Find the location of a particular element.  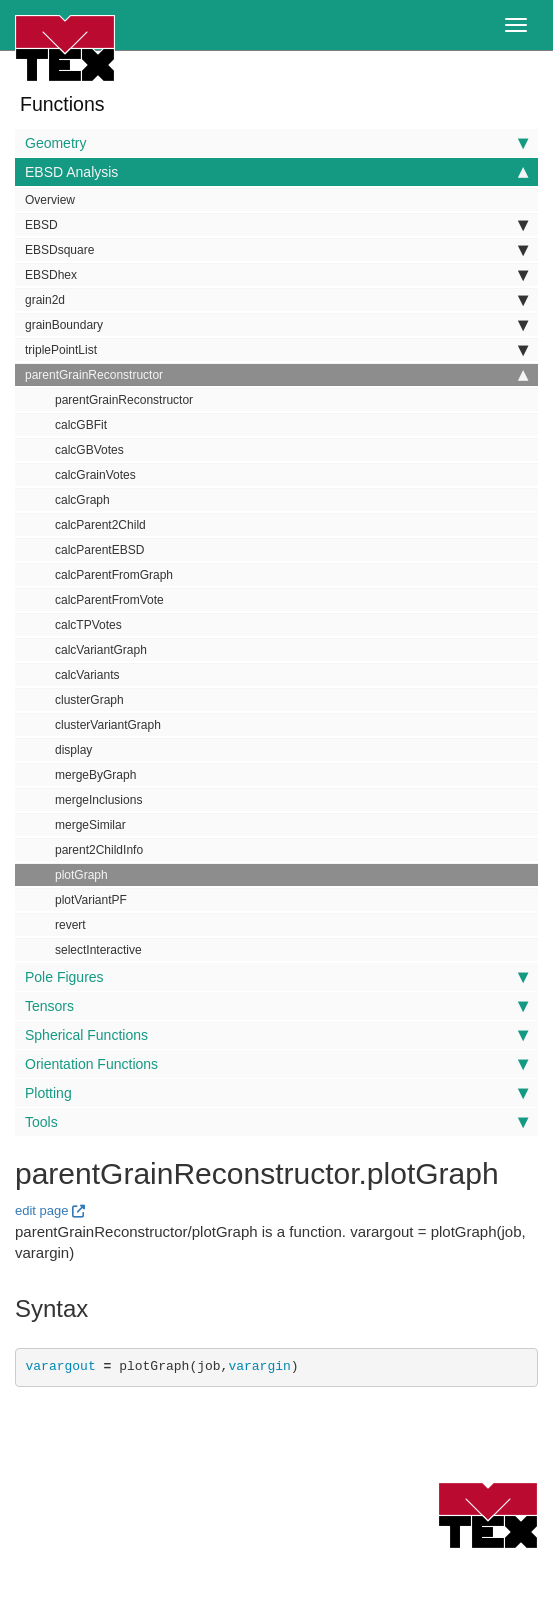

Tensors is located at coordinates (276, 1006).